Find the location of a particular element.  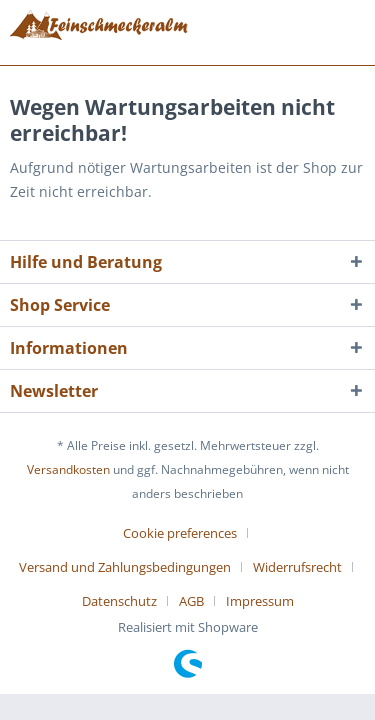

Widerrufsrecht is located at coordinates (297, 567).